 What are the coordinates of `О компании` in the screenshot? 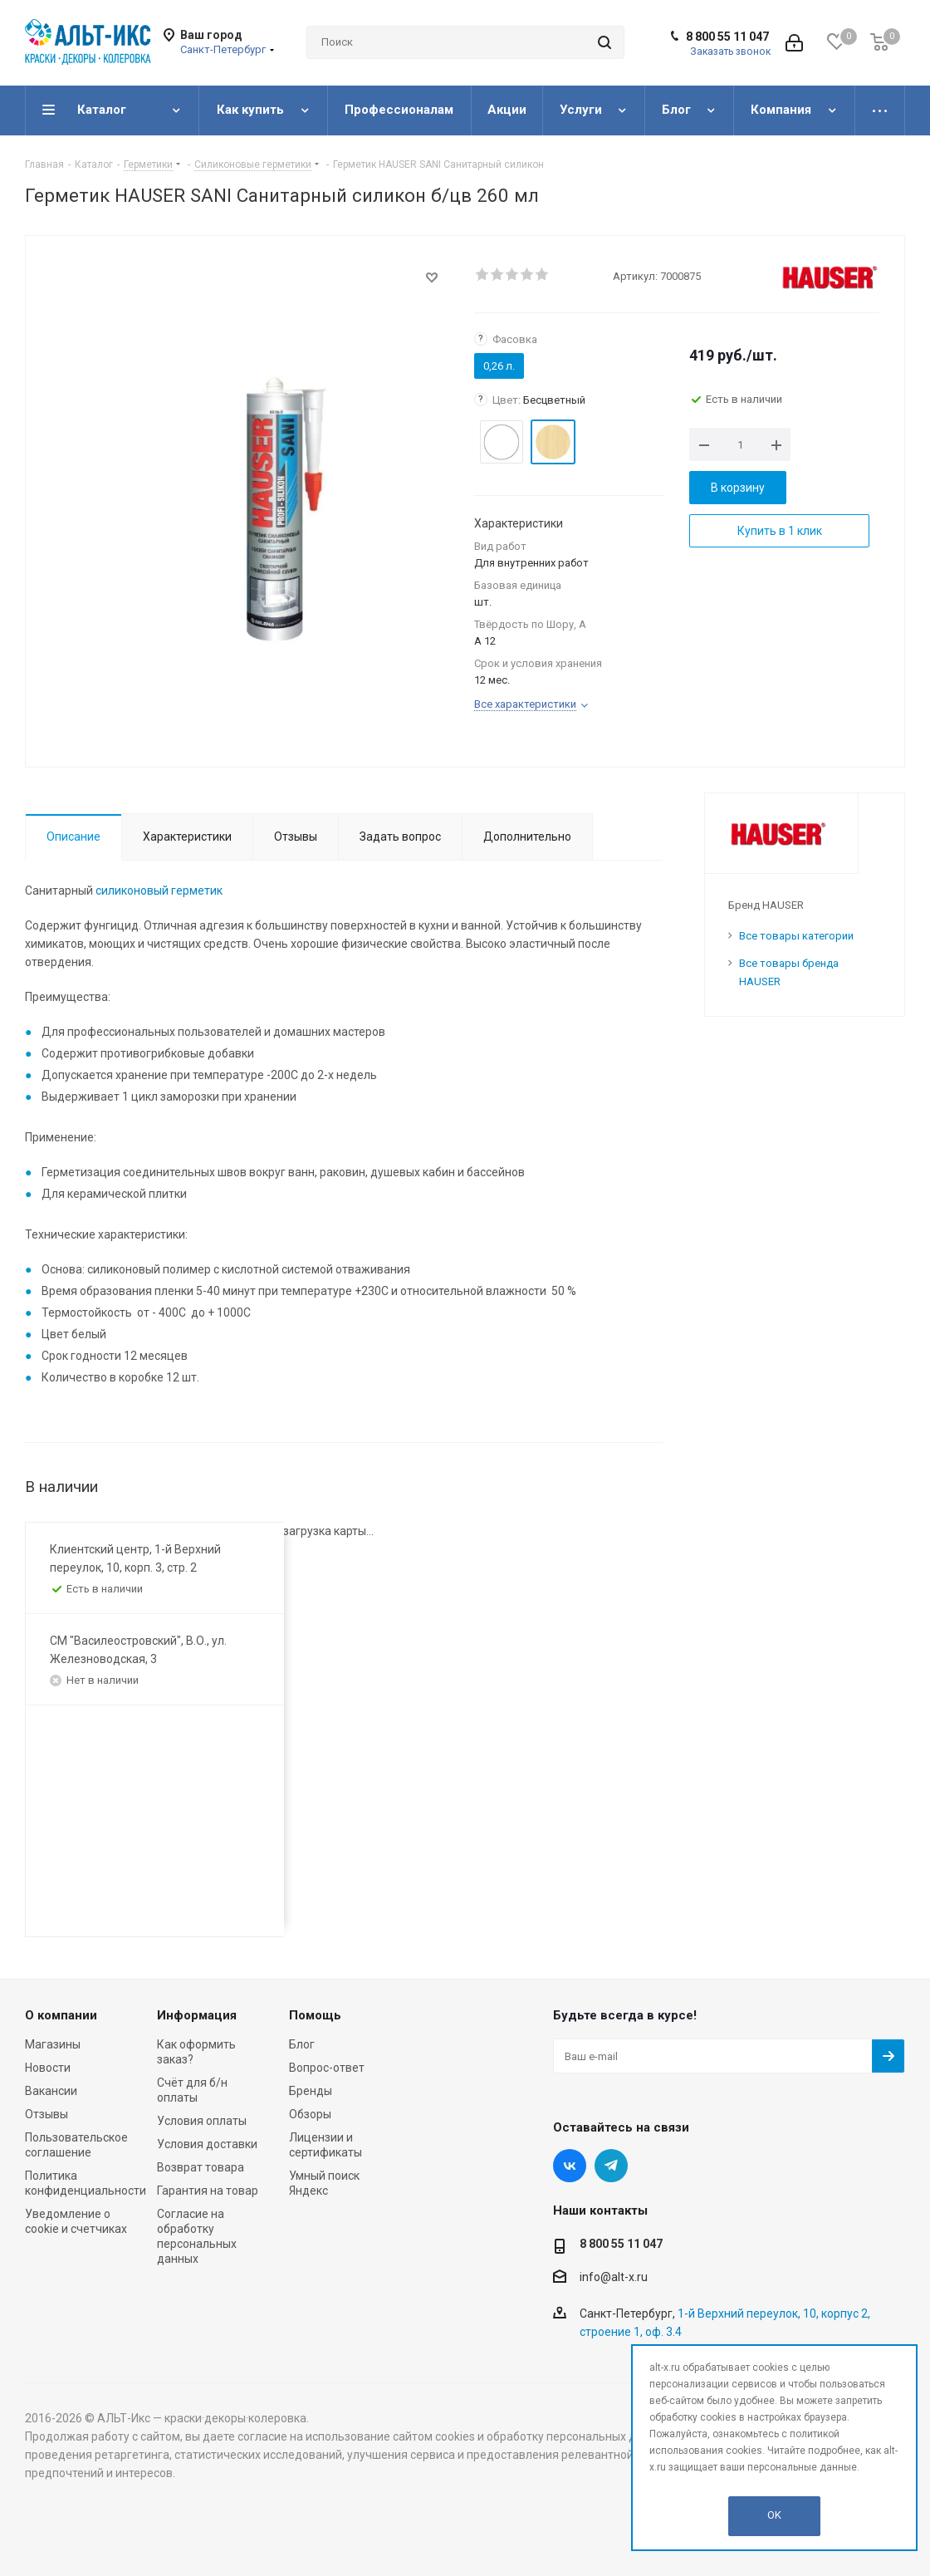 It's located at (61, 2015).